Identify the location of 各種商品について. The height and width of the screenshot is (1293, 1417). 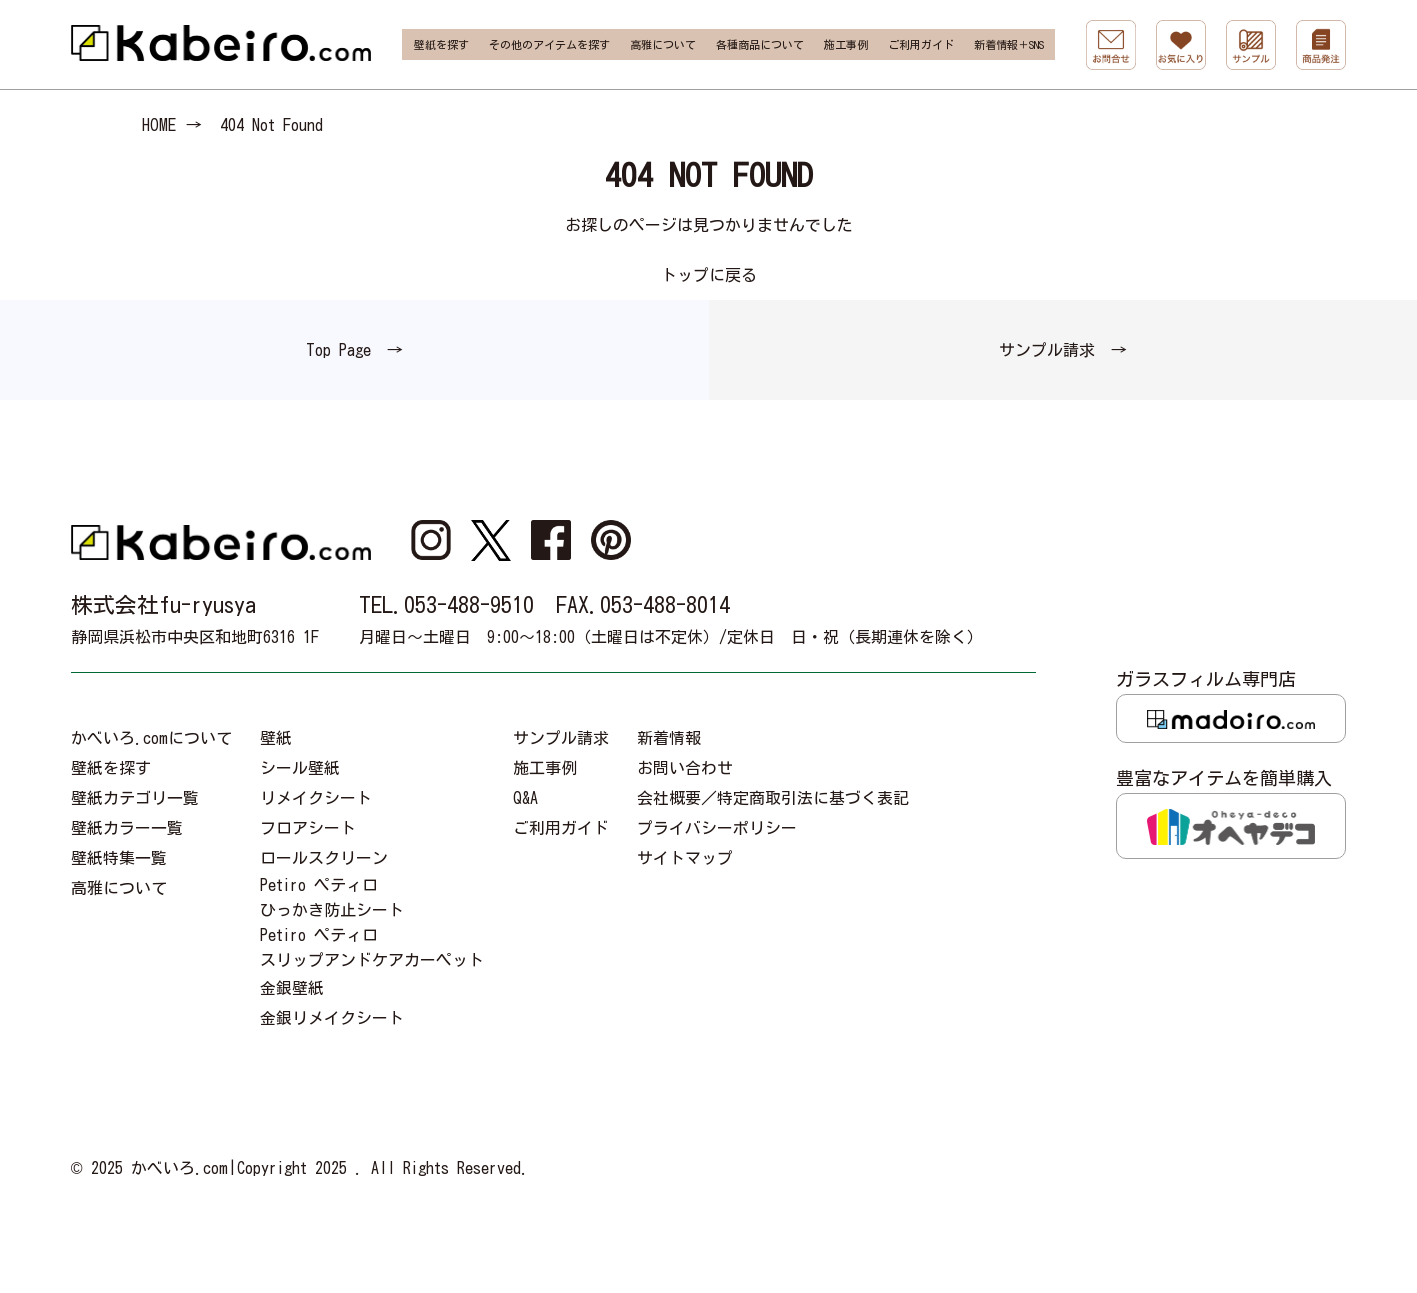
(760, 44).